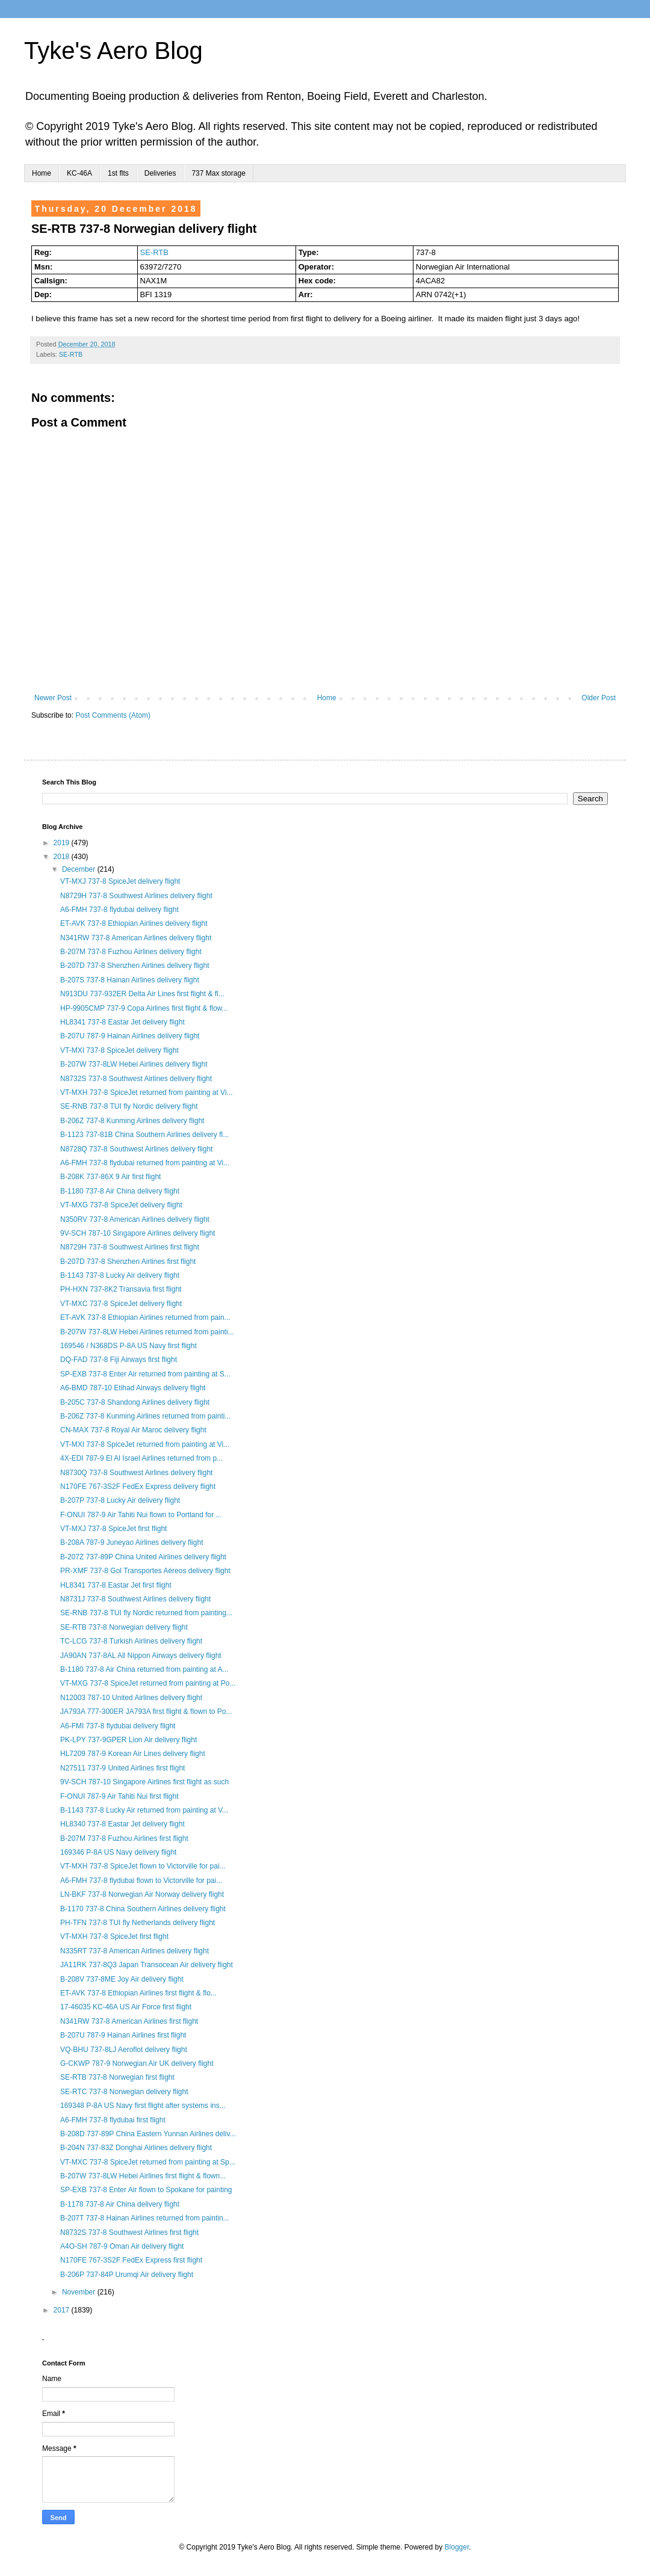  What do you see at coordinates (145, 1374) in the screenshot?
I see `SP-EXB 737-8 Enter Air returned from painting at S...` at bounding box center [145, 1374].